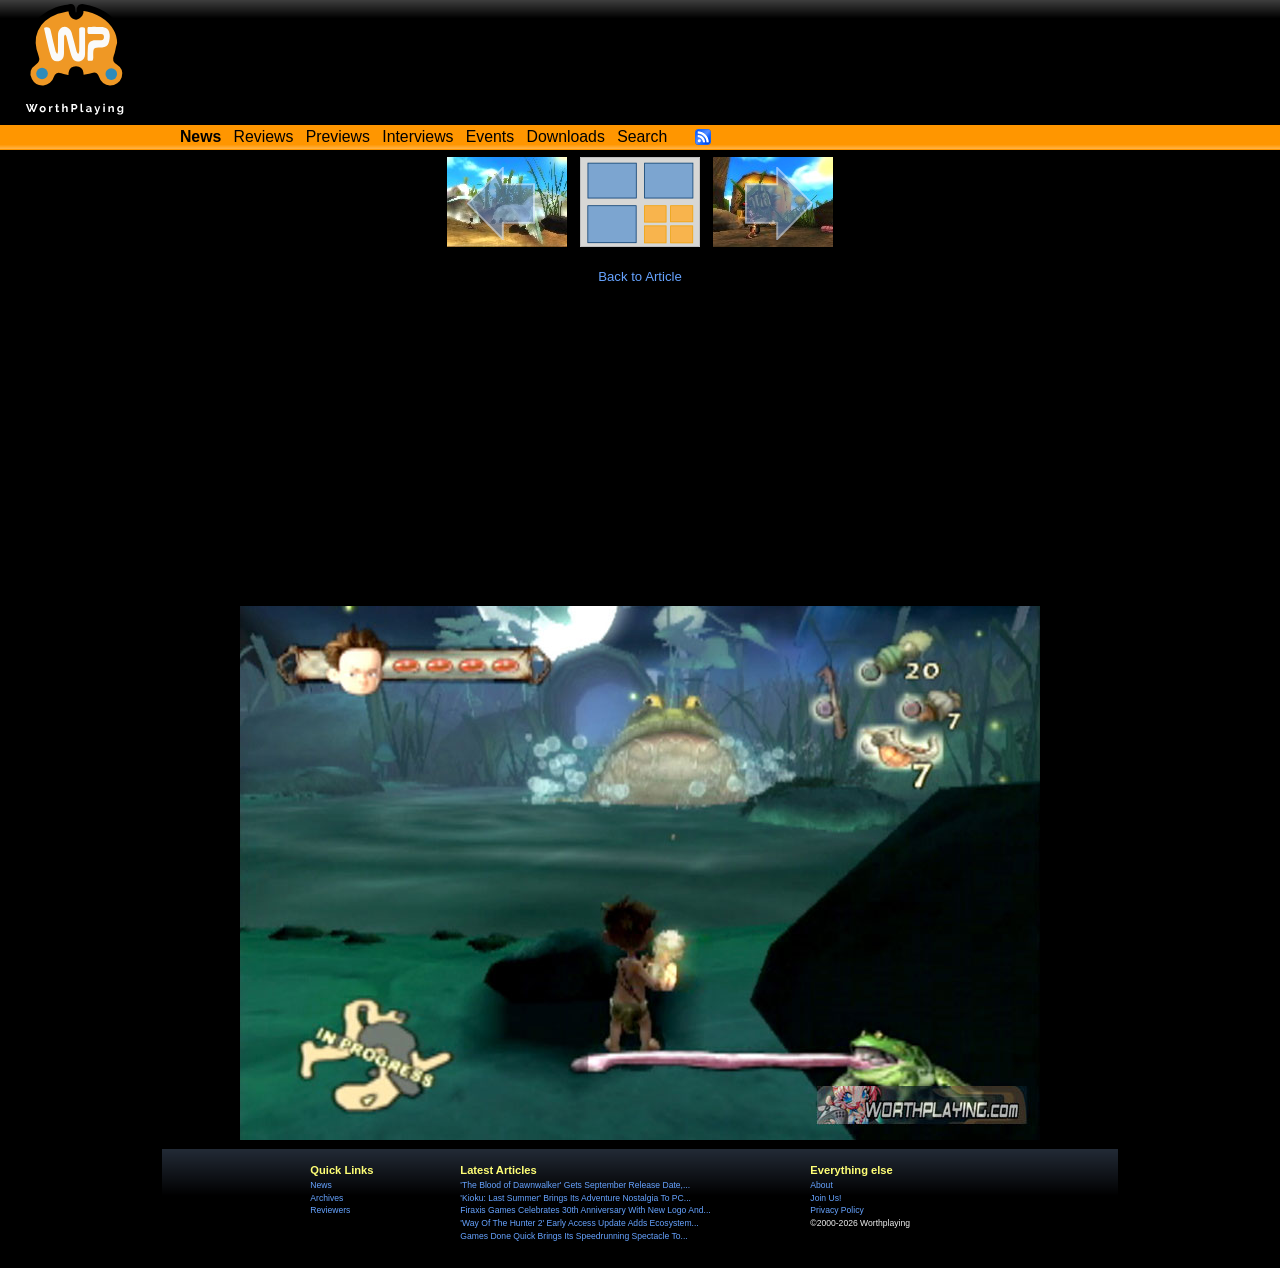 This screenshot has height=1268, width=1280. Describe the element at coordinates (566, 136) in the screenshot. I see `Downloads` at that location.